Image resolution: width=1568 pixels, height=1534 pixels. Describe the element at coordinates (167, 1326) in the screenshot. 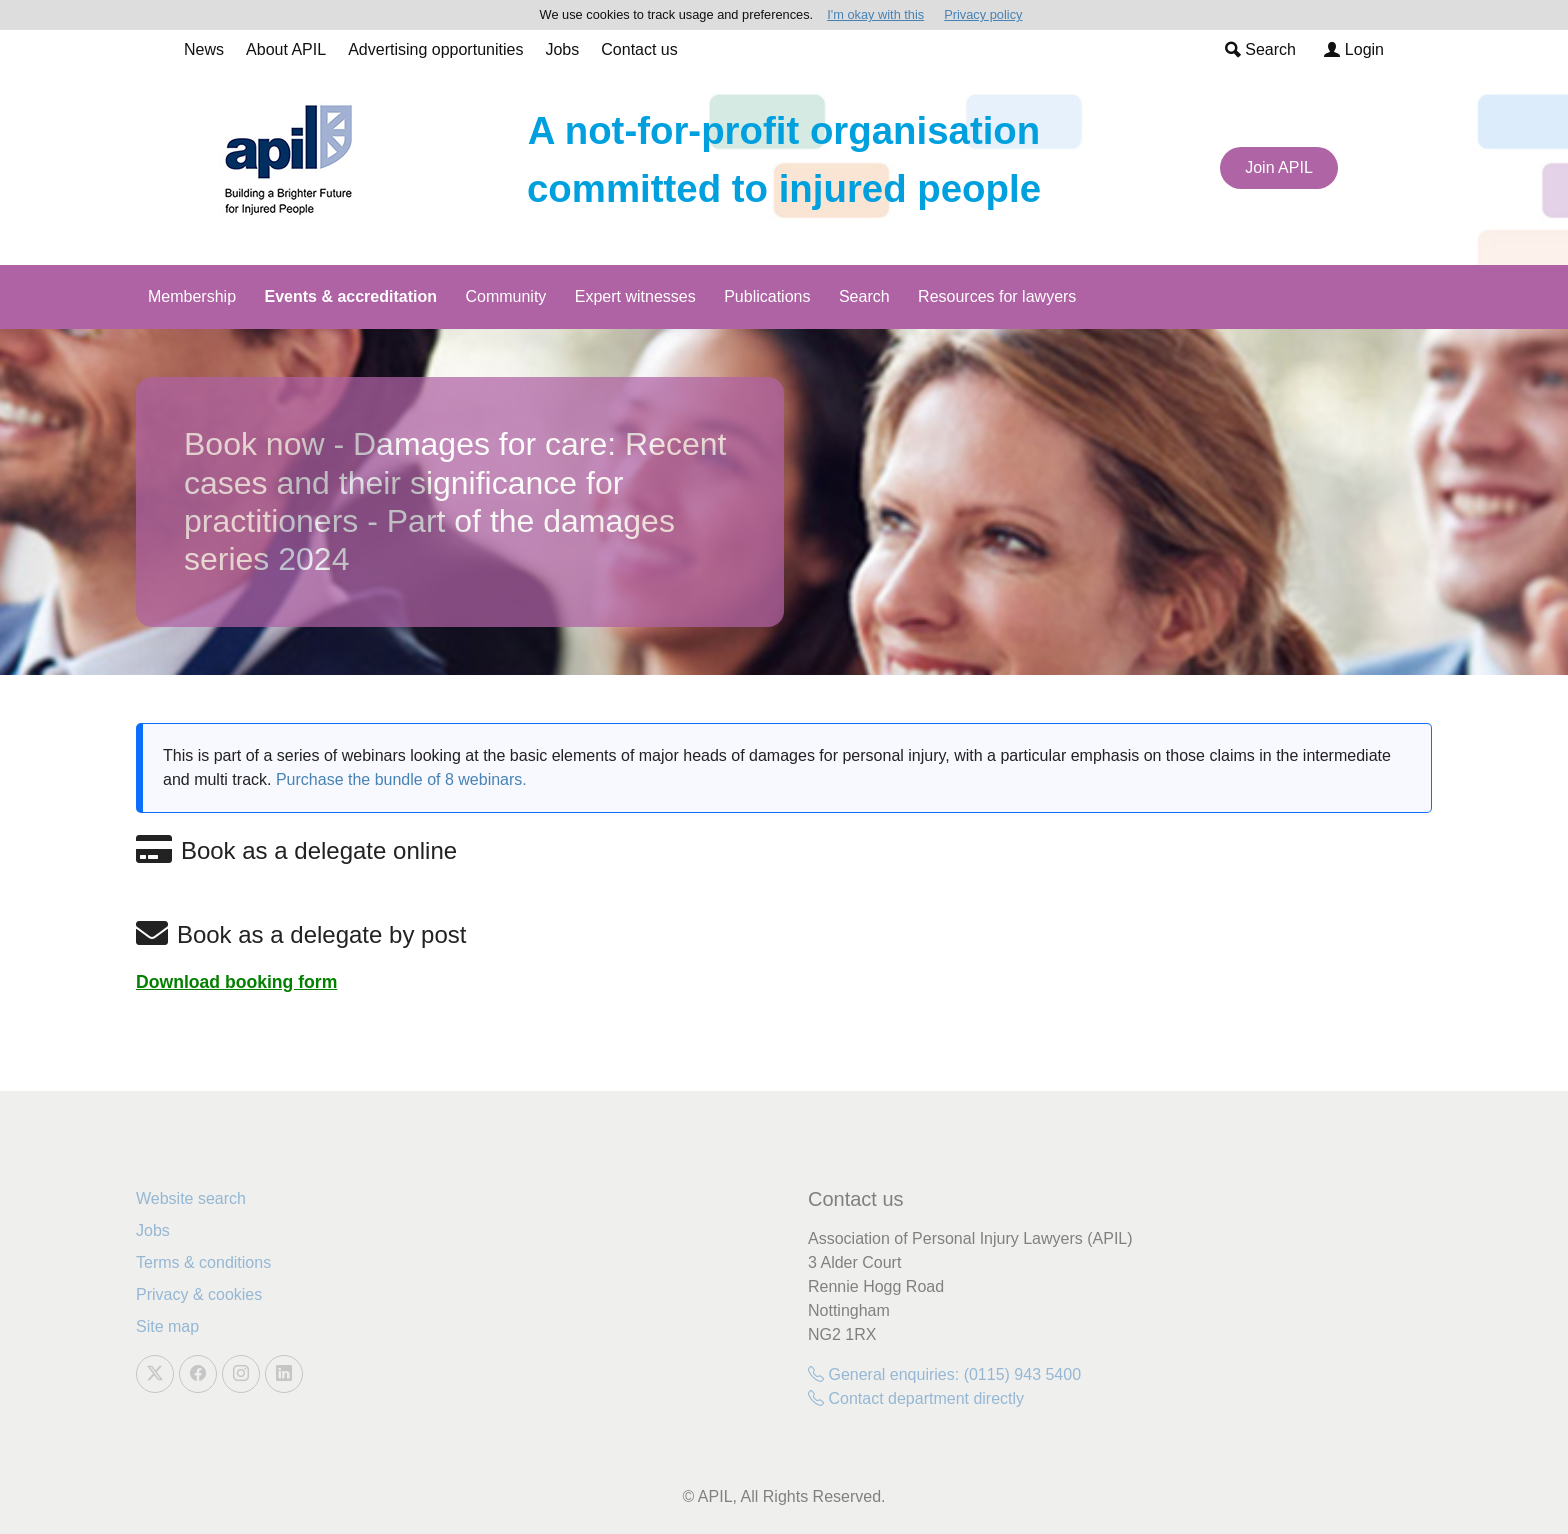

I see `Site map` at that location.